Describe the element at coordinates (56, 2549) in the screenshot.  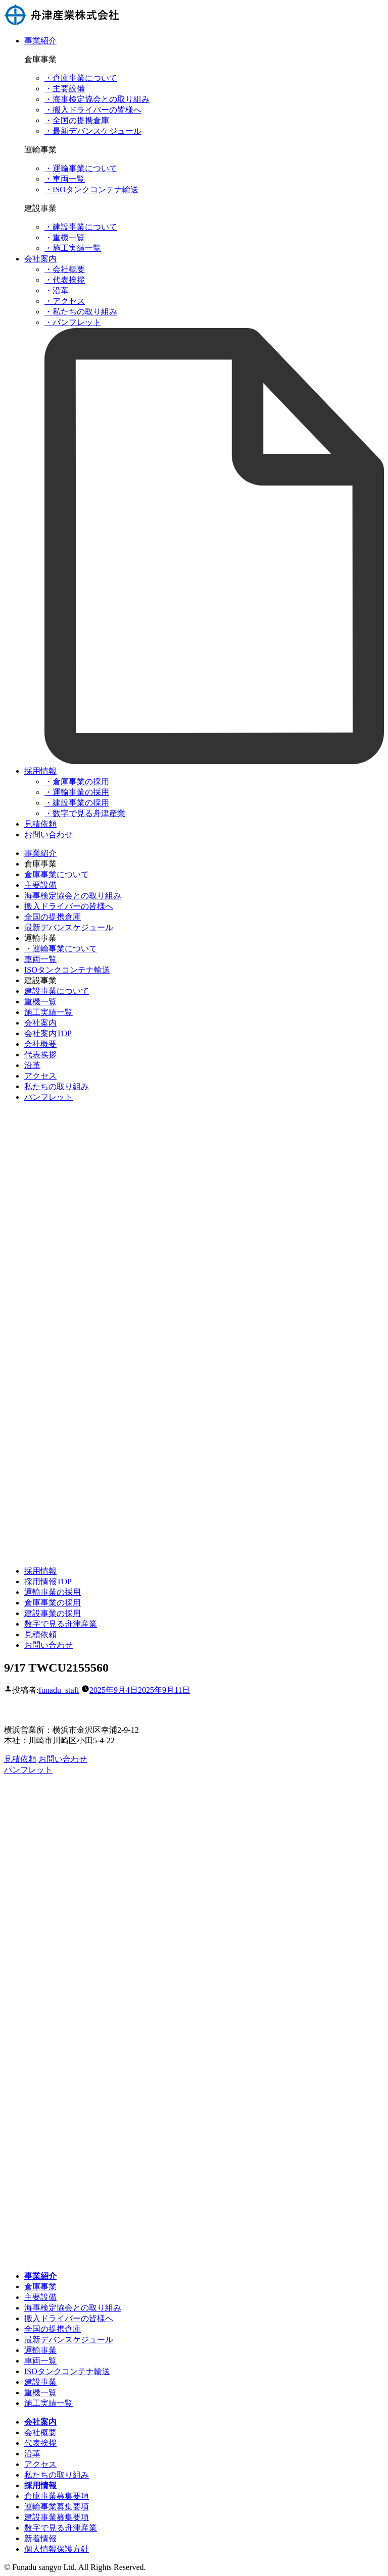
I see `個人情報保護方針` at that location.